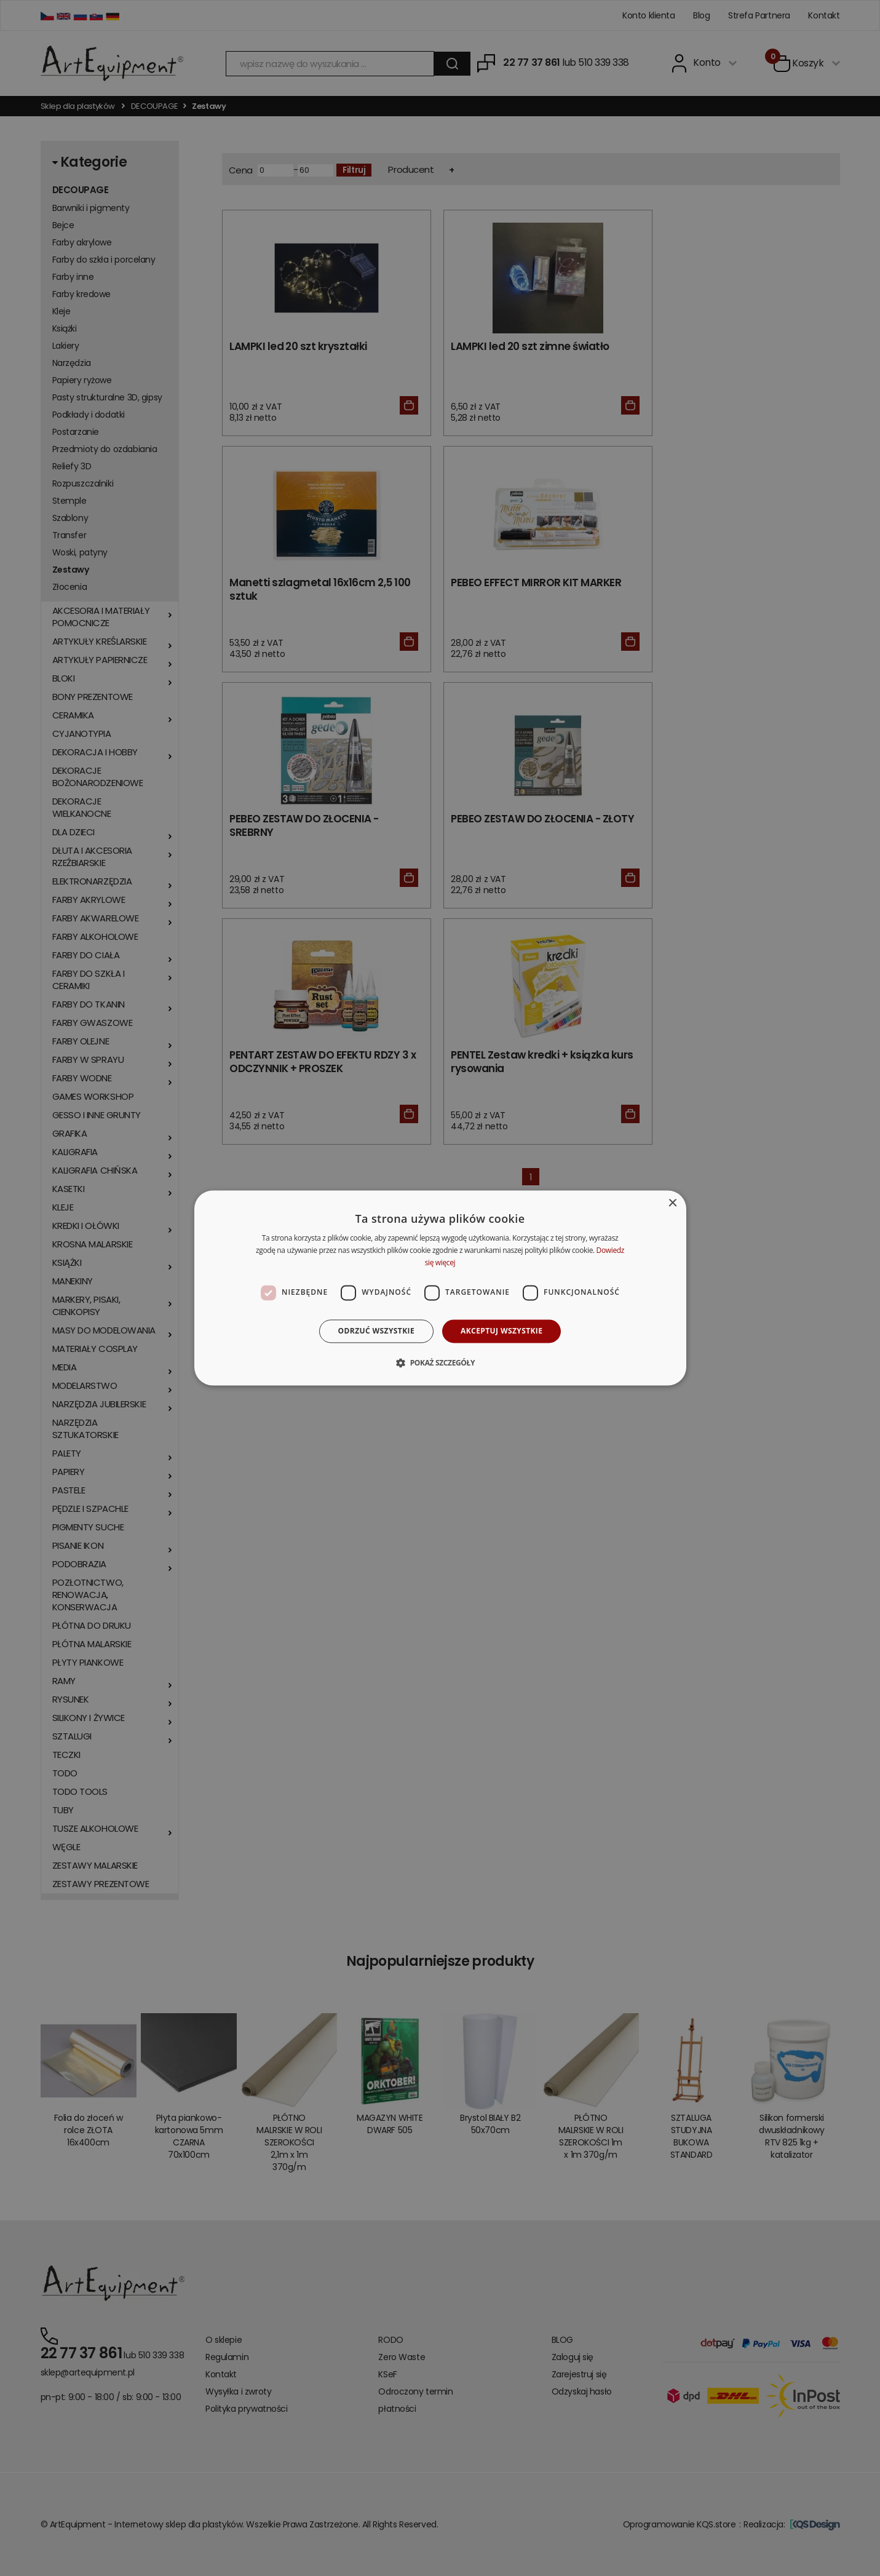  What do you see at coordinates (672, 1203) in the screenshot?
I see `× [button]` at bounding box center [672, 1203].